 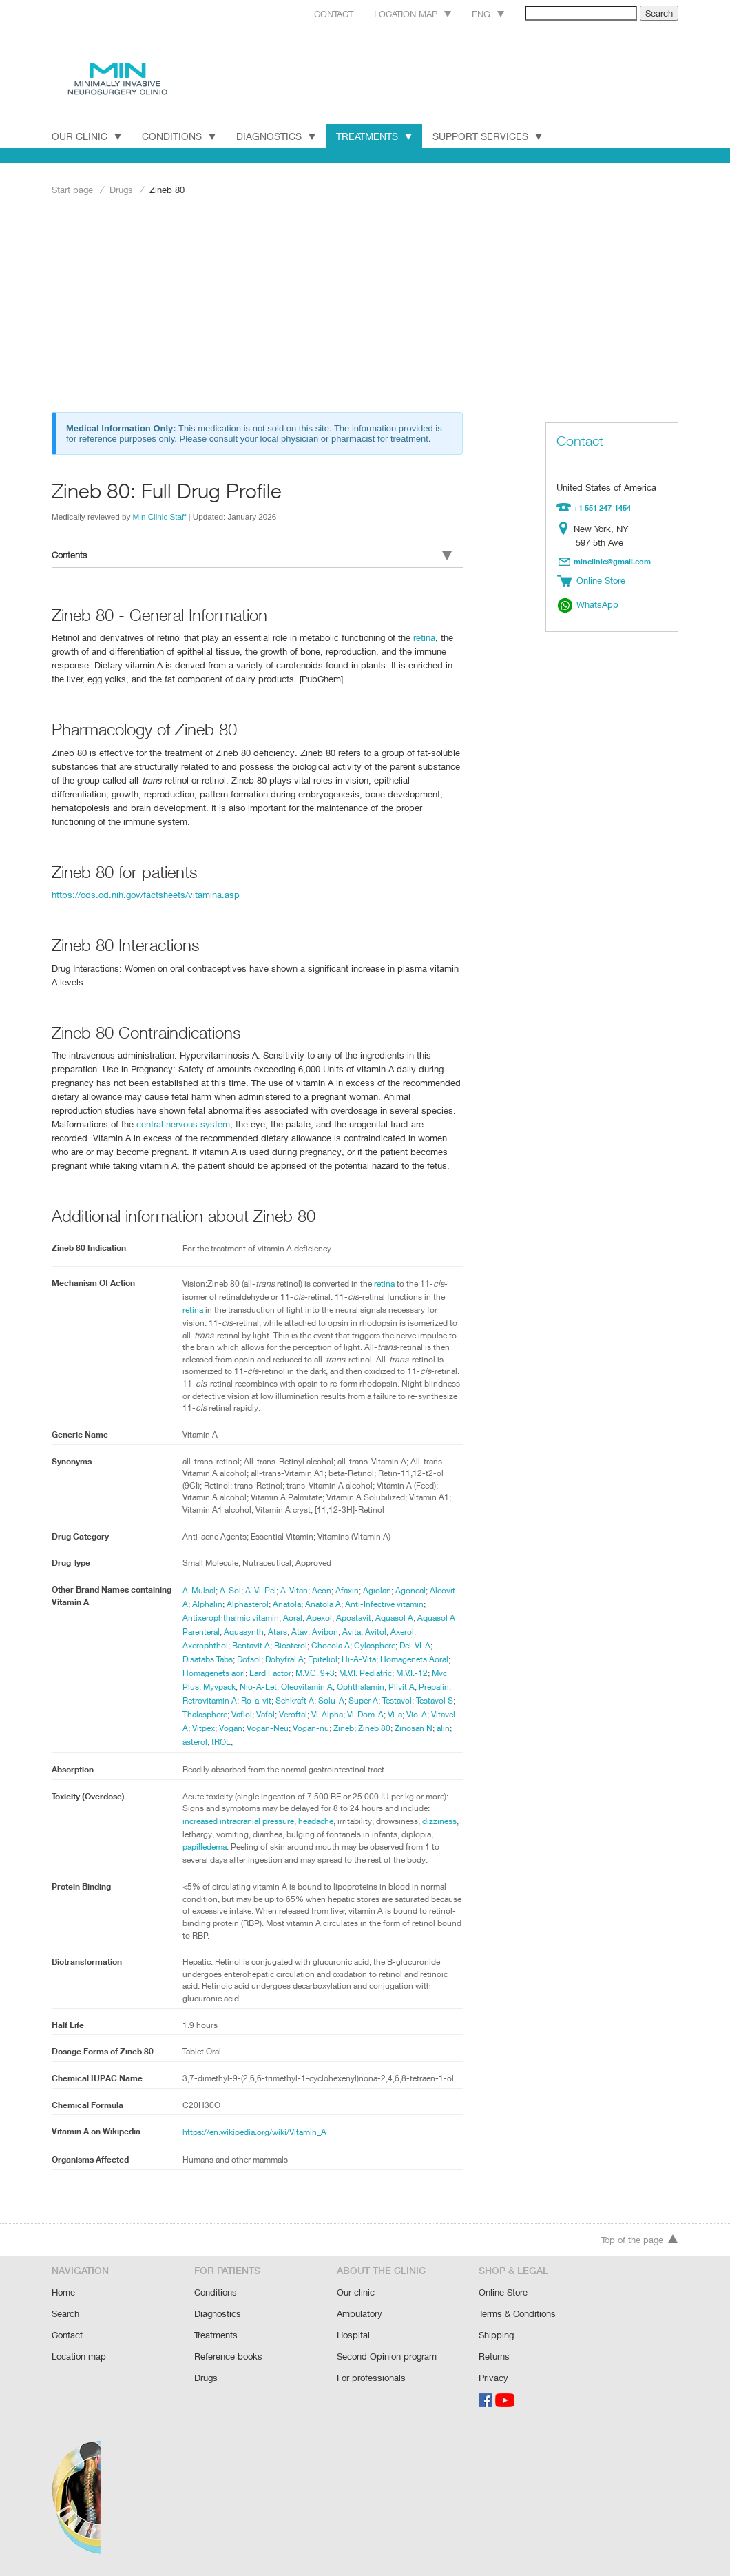 I want to click on minclinic@gmail.com, so click(x=612, y=560).